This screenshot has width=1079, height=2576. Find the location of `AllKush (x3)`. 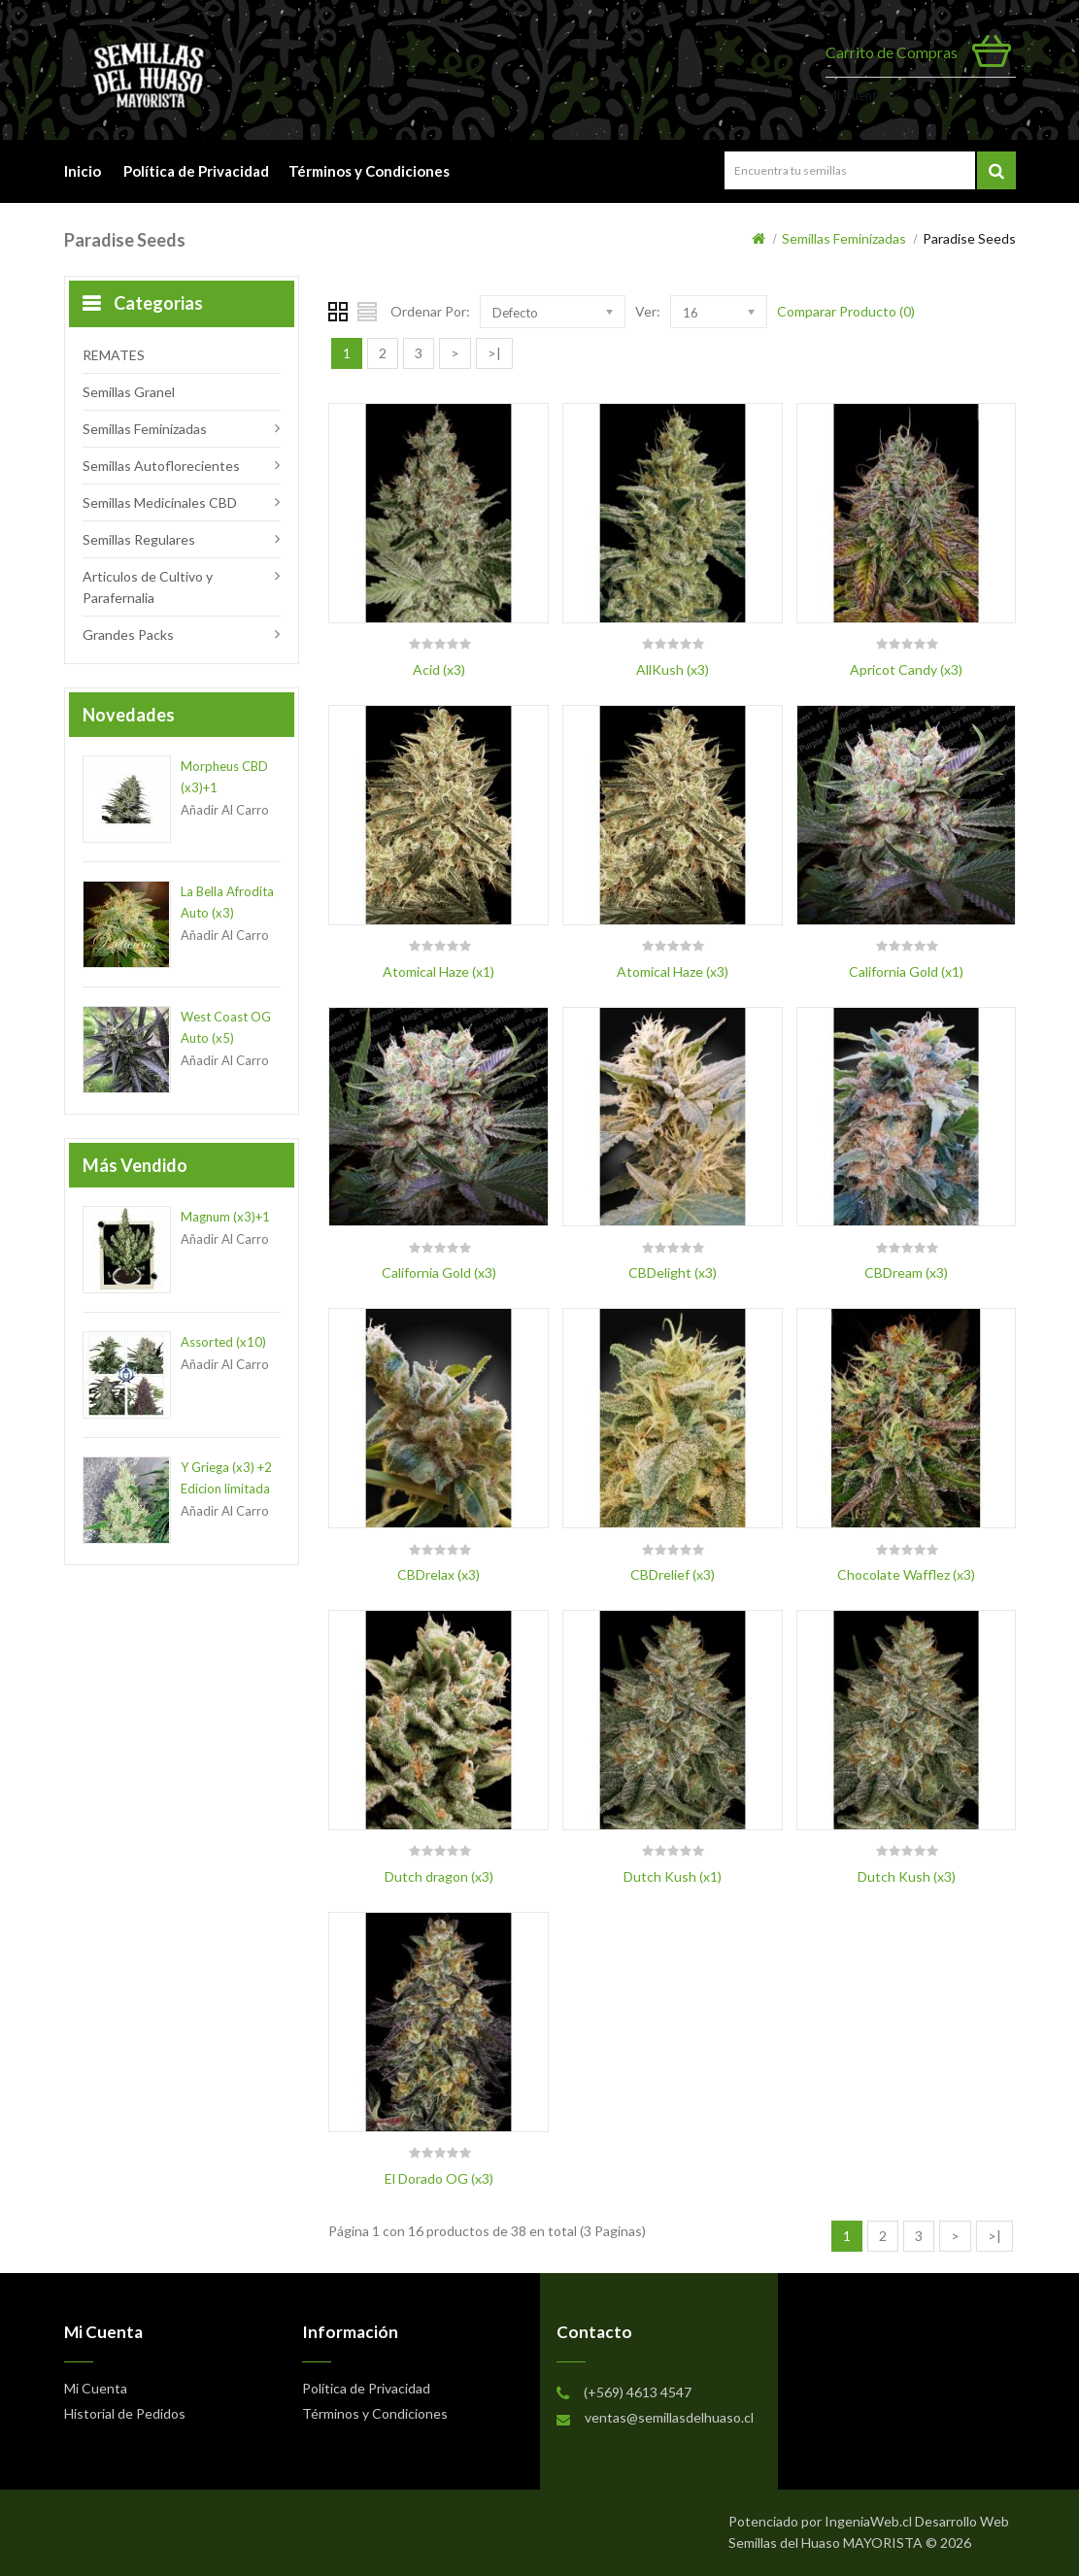

AllKush (x3) is located at coordinates (672, 669).